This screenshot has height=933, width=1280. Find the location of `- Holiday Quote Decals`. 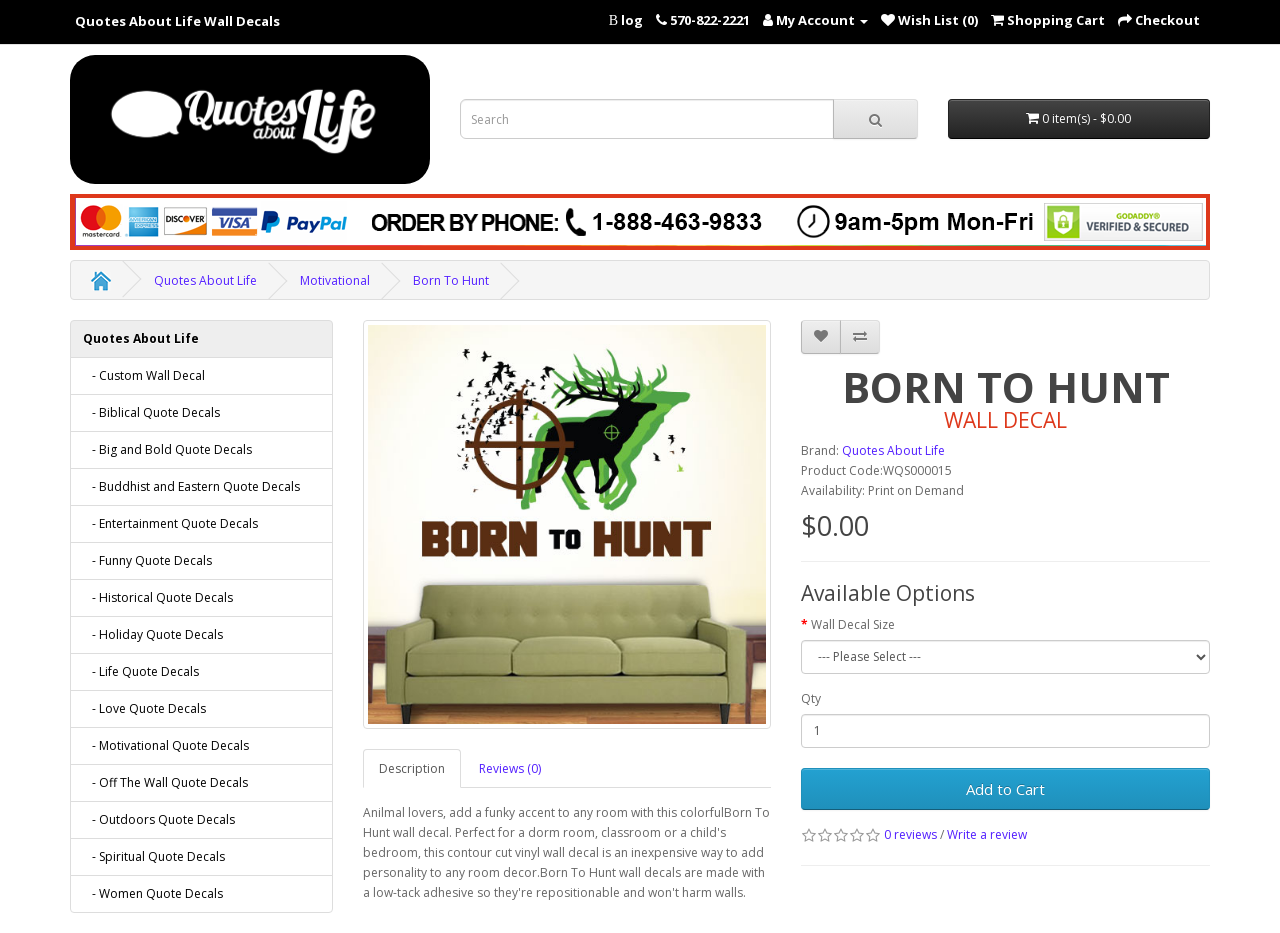

- Holiday Quote Decals is located at coordinates (153, 634).